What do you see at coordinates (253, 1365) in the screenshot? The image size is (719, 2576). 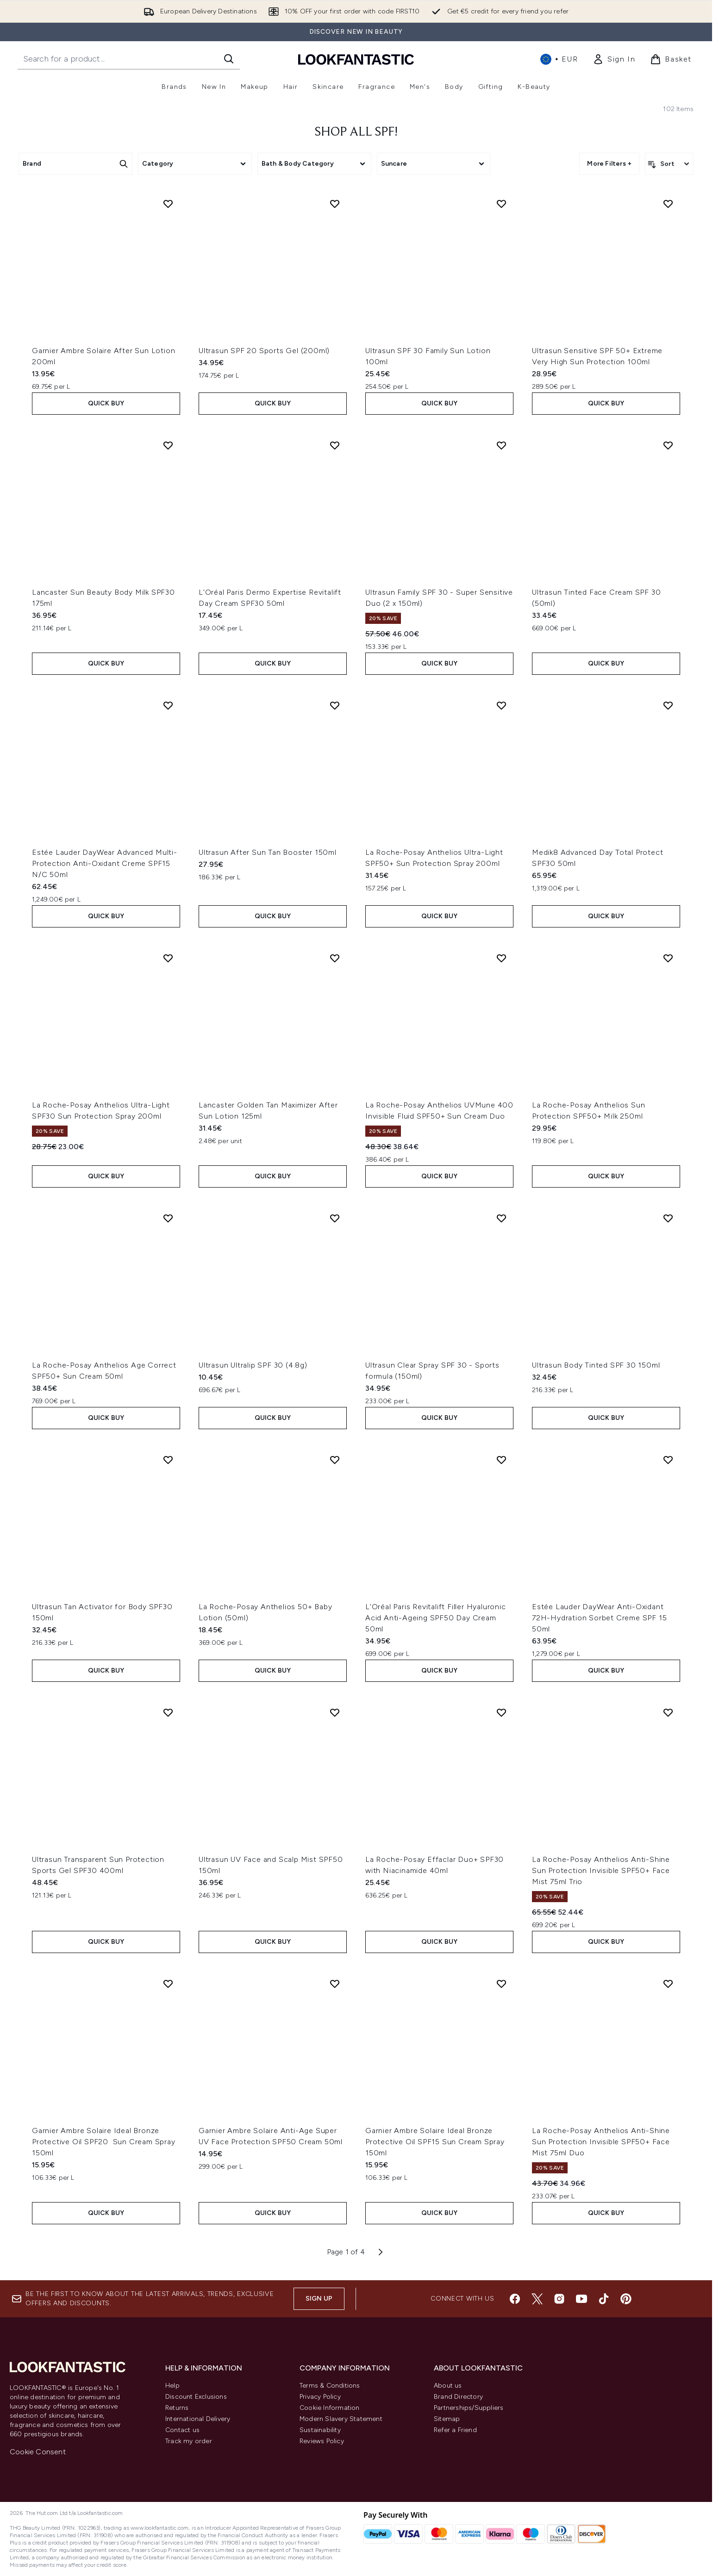 I see `Ultrasun Ultralip SPF 30 (4.8g)` at bounding box center [253, 1365].